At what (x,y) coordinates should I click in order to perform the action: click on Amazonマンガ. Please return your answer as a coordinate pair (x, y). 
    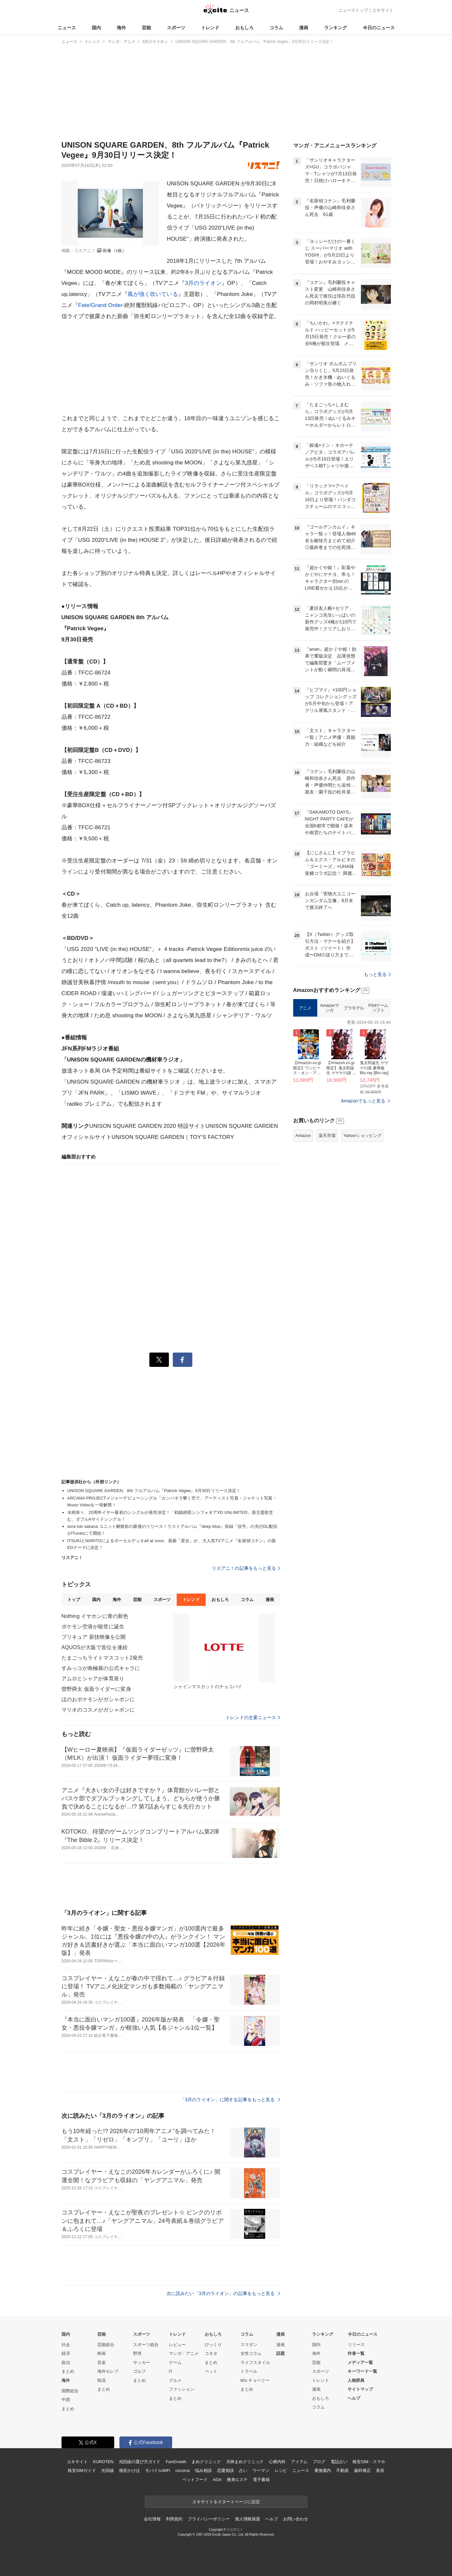
    Looking at the image, I should click on (329, 1008).